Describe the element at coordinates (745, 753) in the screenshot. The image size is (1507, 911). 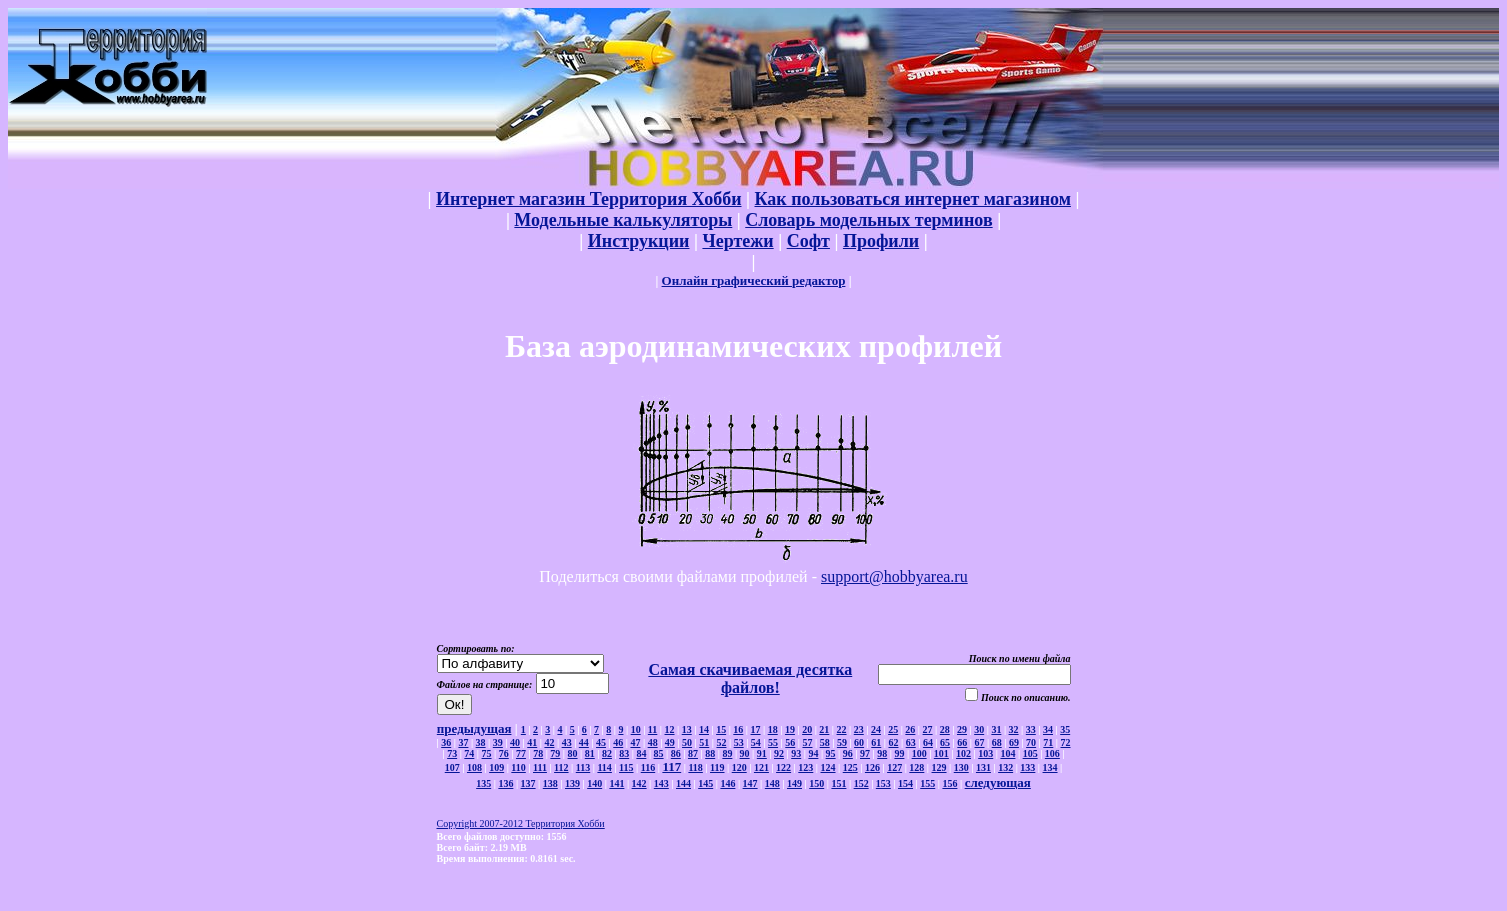
I see `90` at that location.